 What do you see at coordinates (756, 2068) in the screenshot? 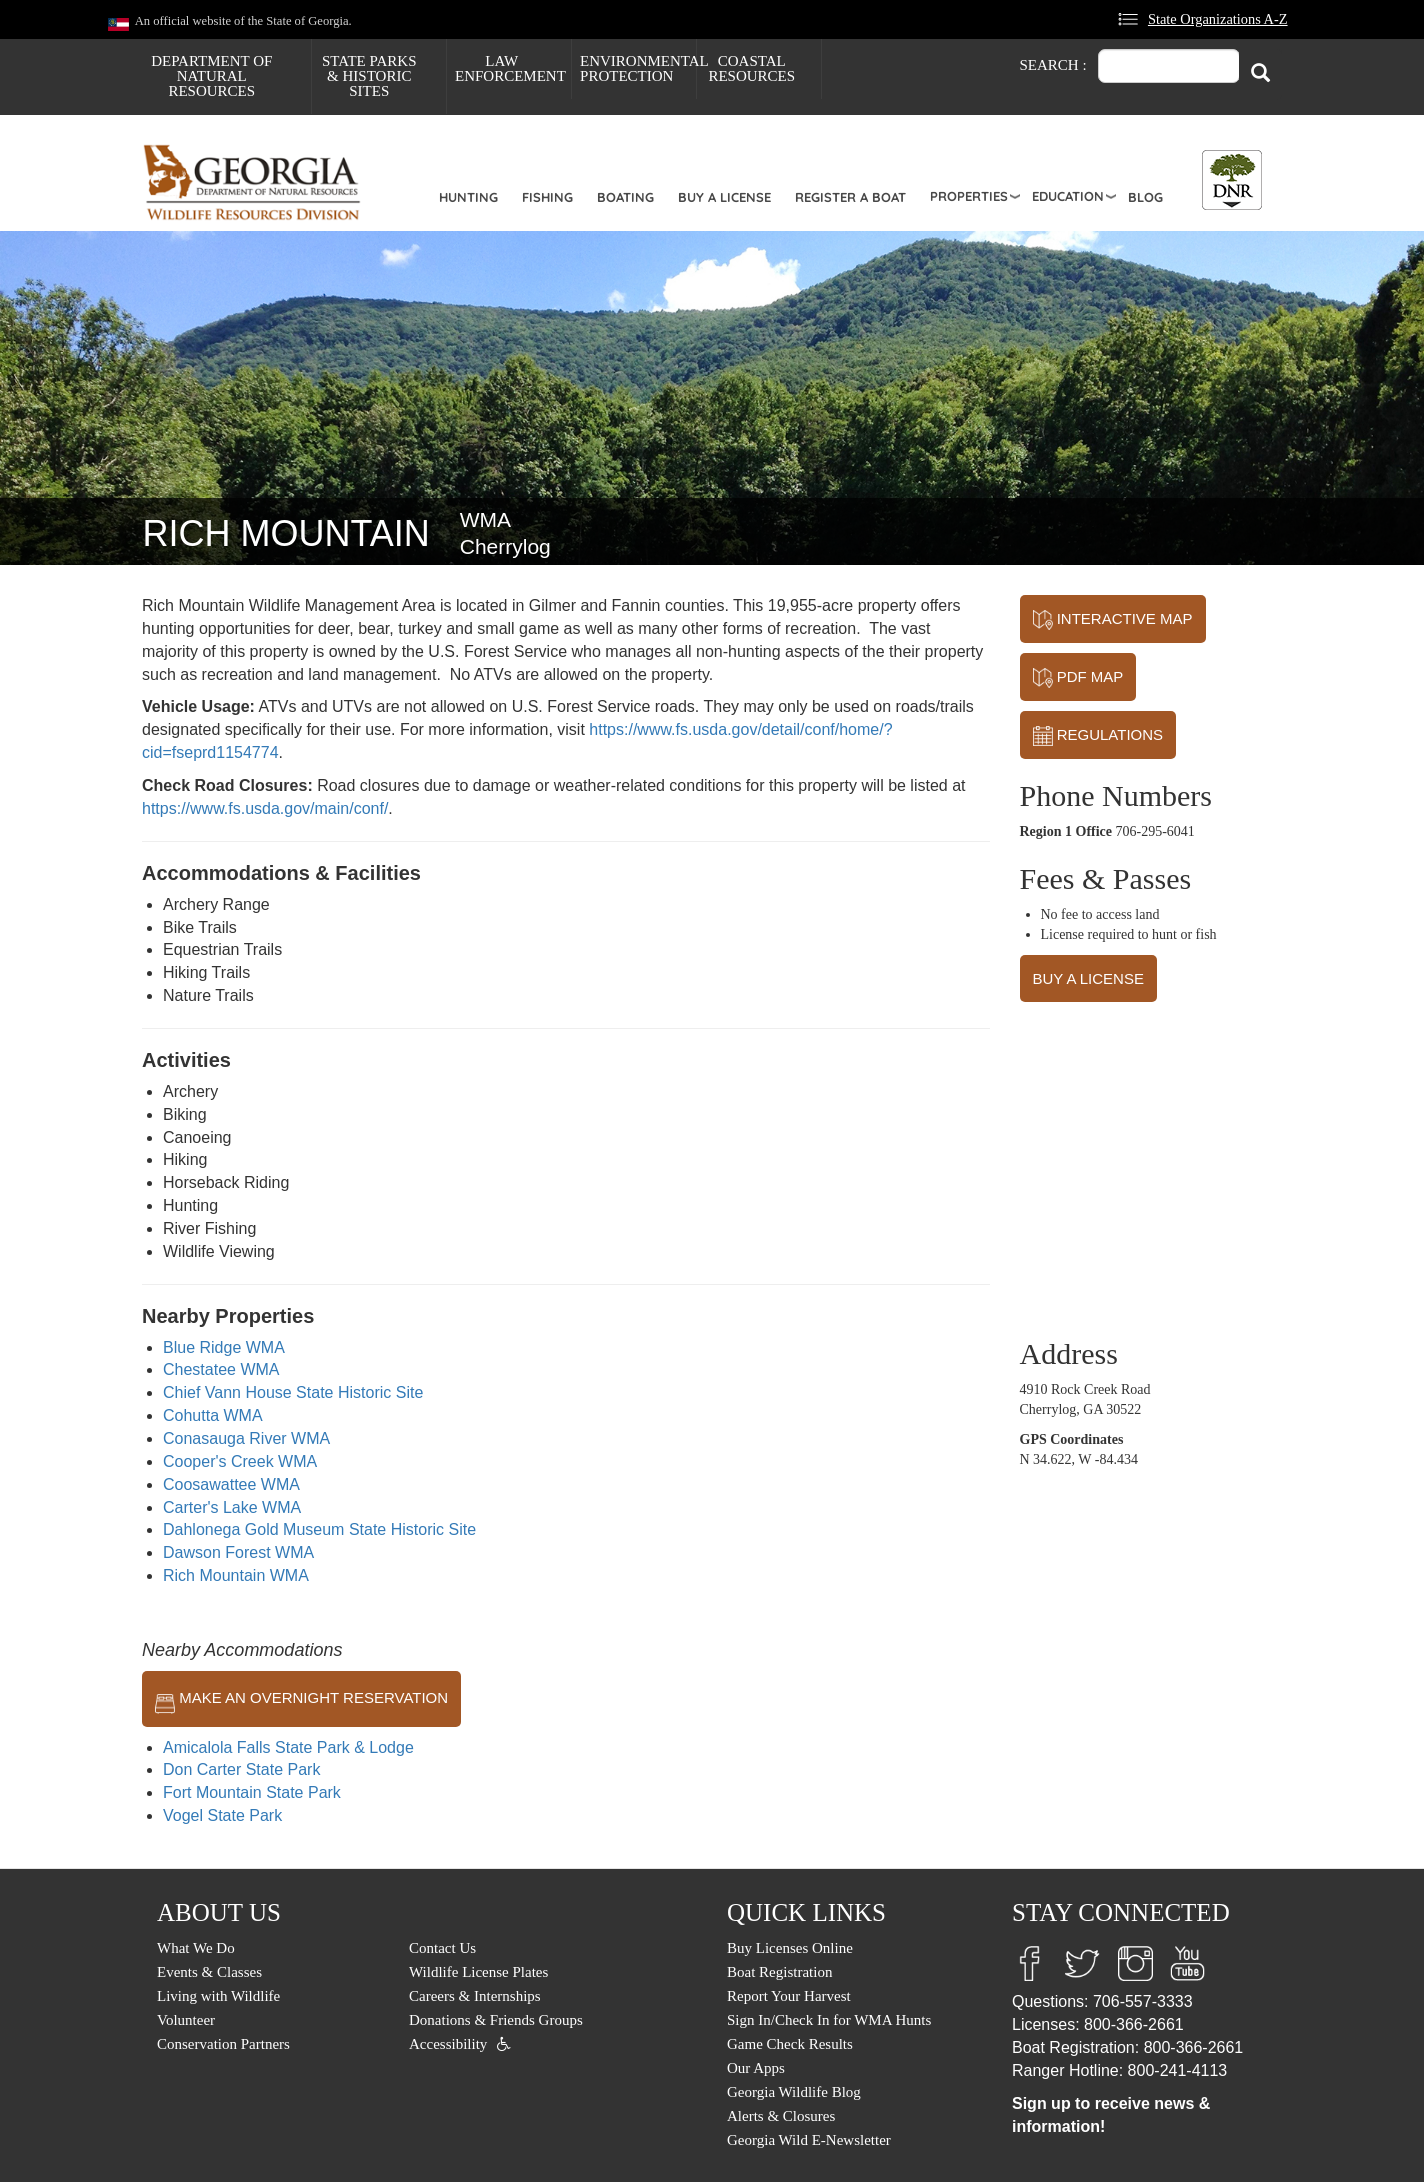
I see `Our Apps [menuitem]` at bounding box center [756, 2068].